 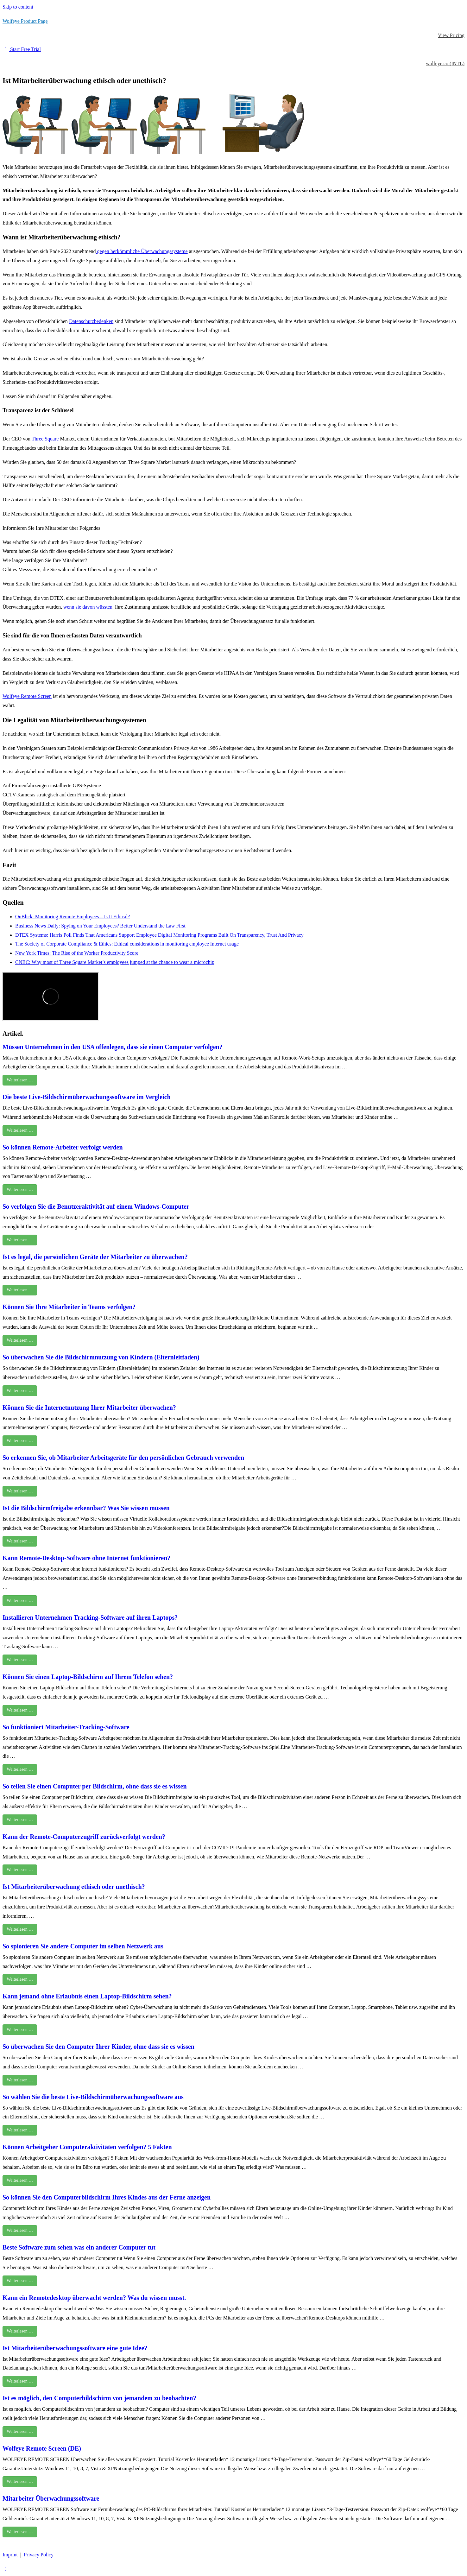 I want to click on So verfolgen Sie die Benutzeraktivität auf einem Windows-Computer, so click(x=96, y=1206).